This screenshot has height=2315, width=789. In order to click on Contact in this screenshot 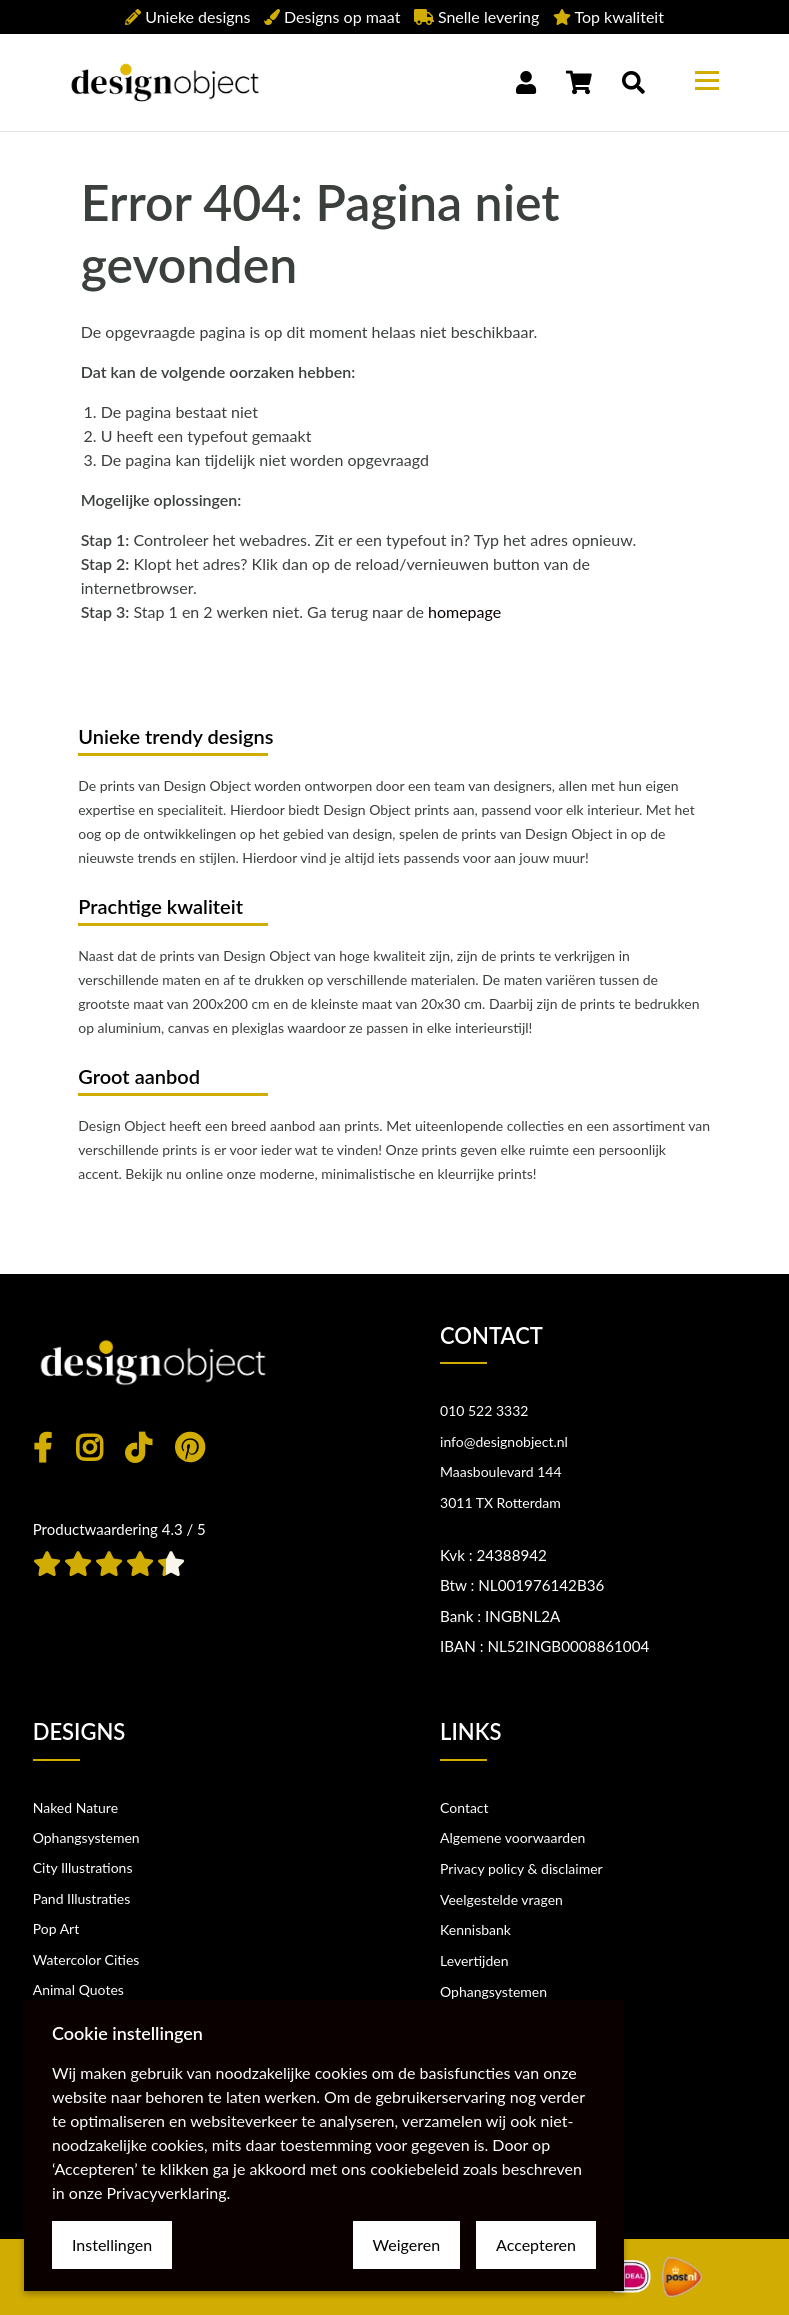, I will do `click(464, 1807)`.